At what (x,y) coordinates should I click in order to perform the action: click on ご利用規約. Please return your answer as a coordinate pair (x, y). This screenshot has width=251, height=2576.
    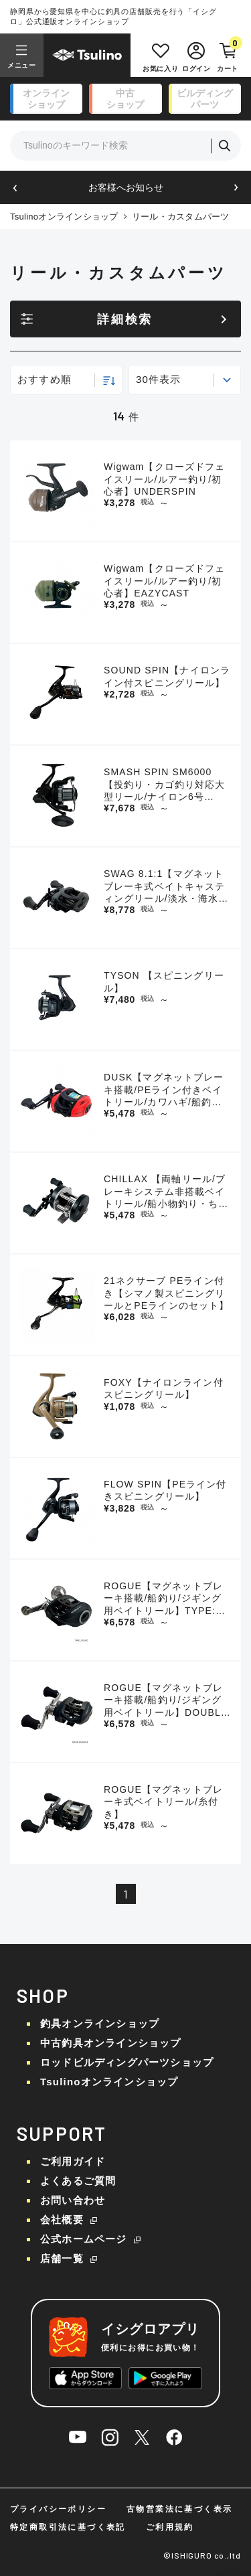
    Looking at the image, I should click on (170, 2527).